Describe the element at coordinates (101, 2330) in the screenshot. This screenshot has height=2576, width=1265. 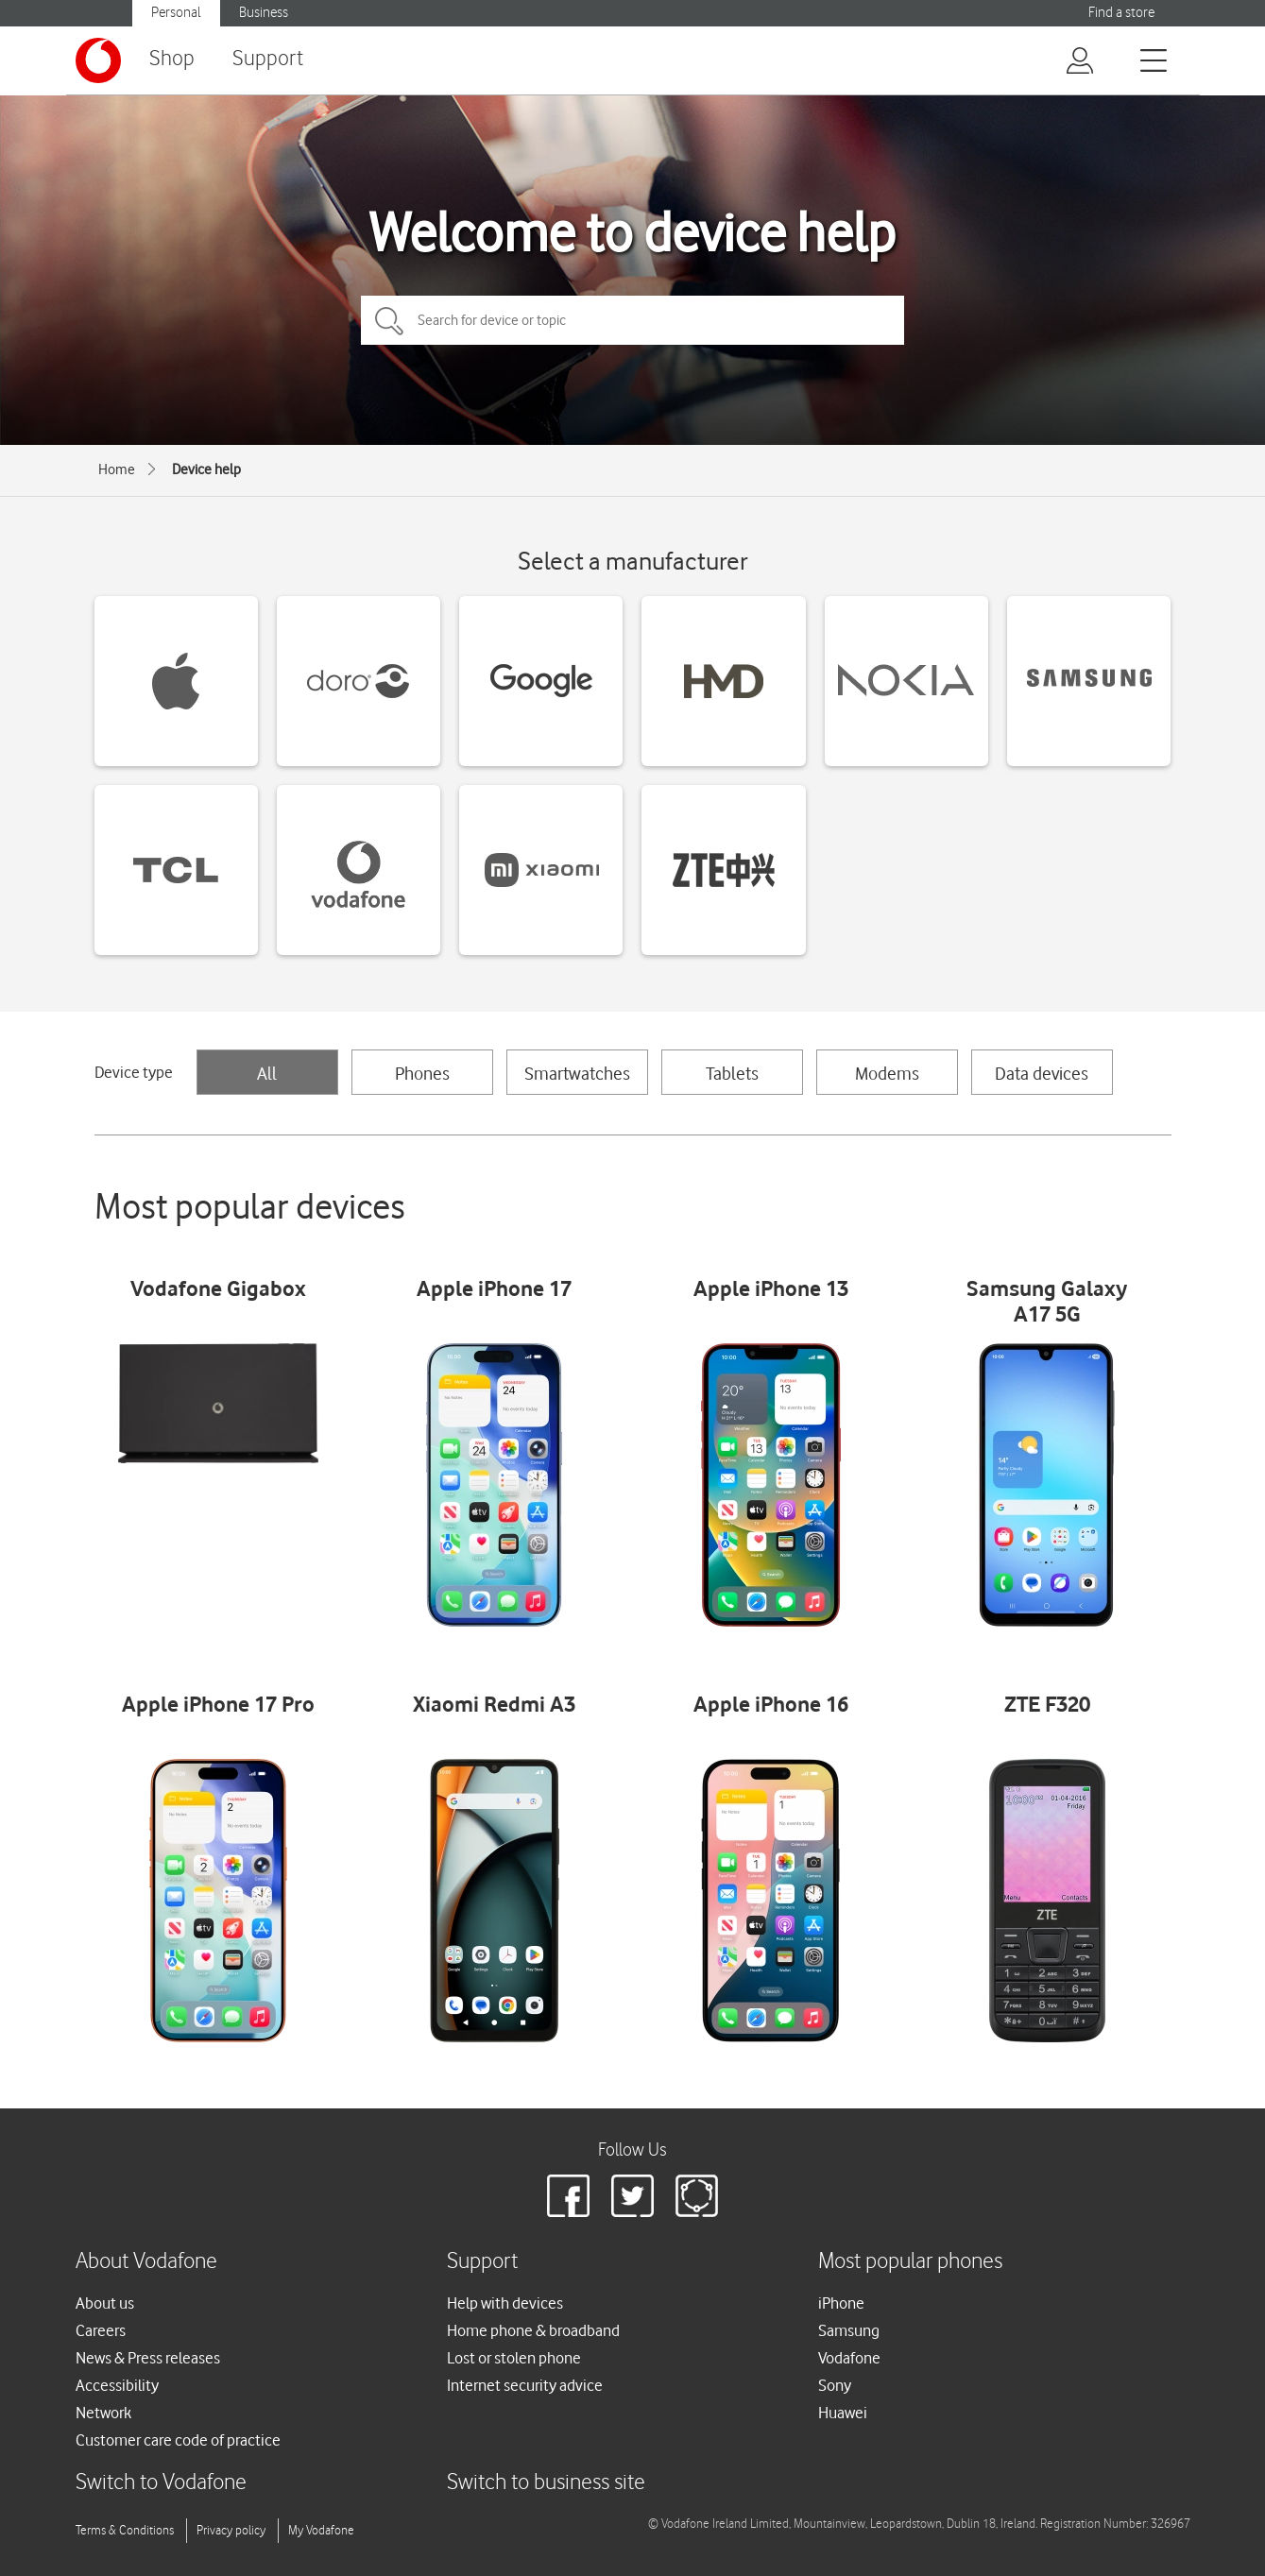
I see `Careers` at that location.